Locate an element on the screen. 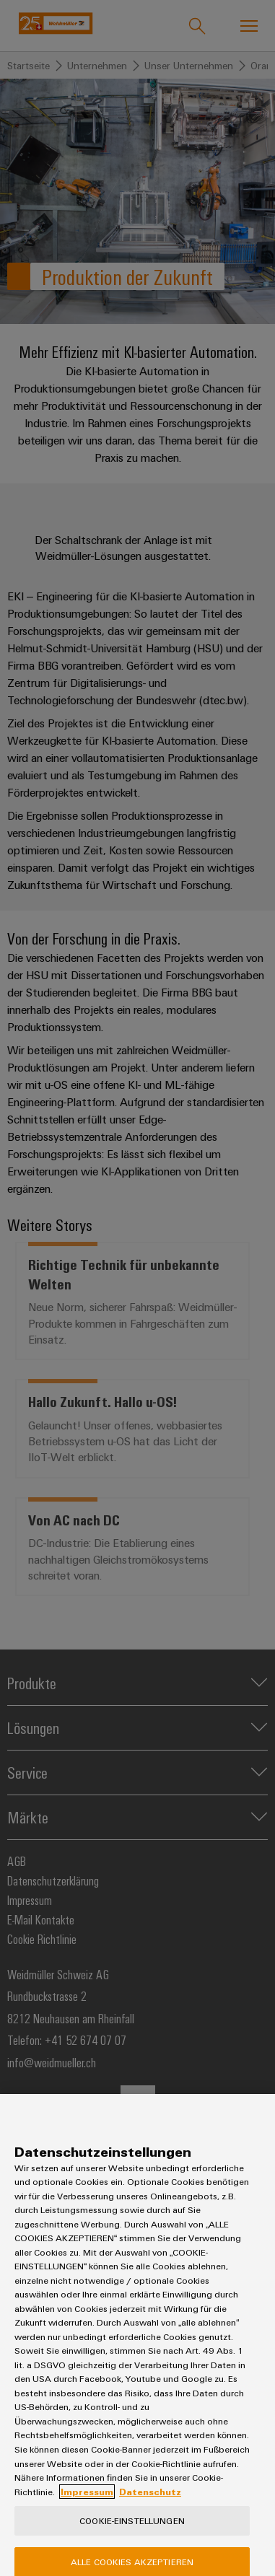 The width and height of the screenshot is (275, 2576). Impressum is located at coordinates (87, 2504).